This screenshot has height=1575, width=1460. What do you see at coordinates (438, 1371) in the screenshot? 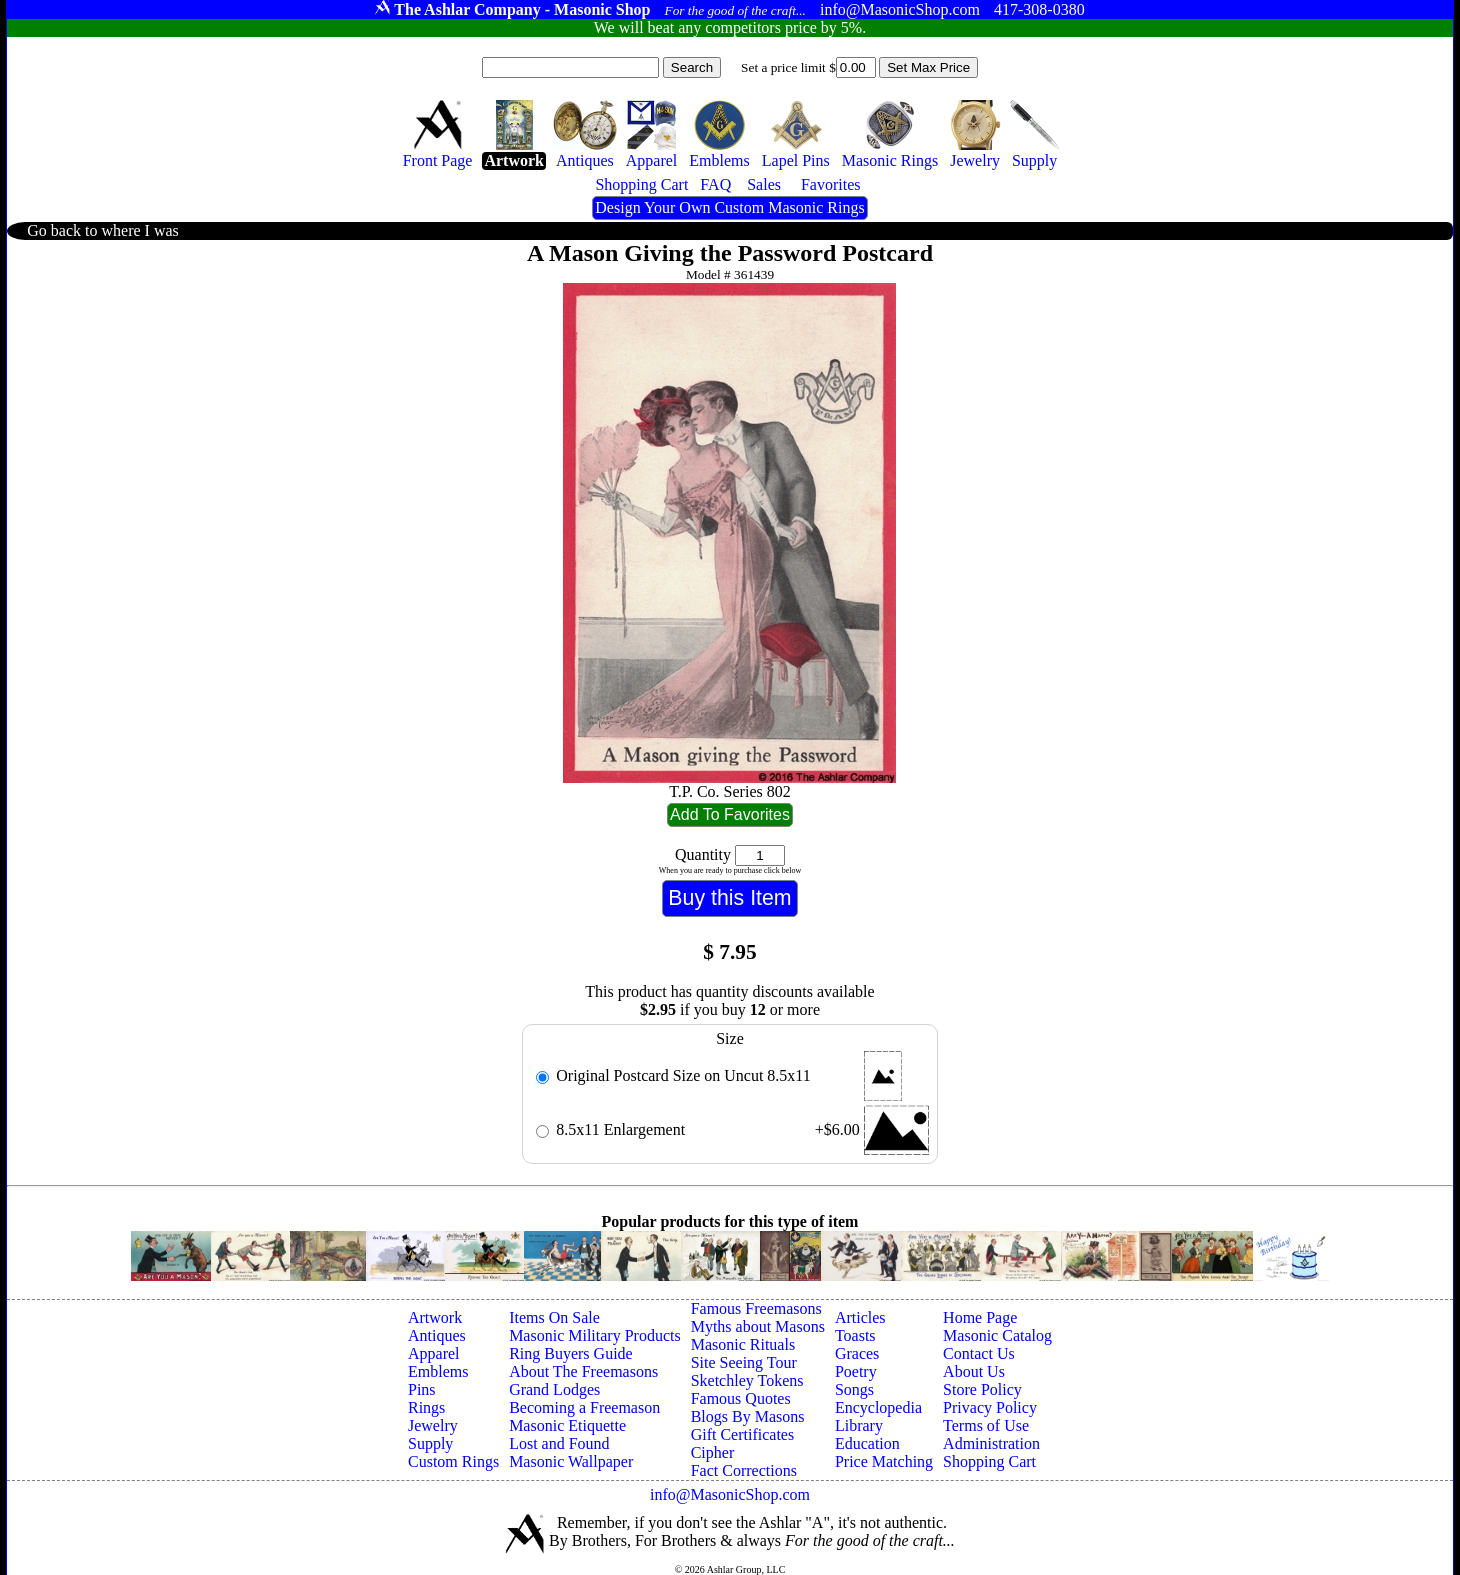
I see `Emblems` at bounding box center [438, 1371].